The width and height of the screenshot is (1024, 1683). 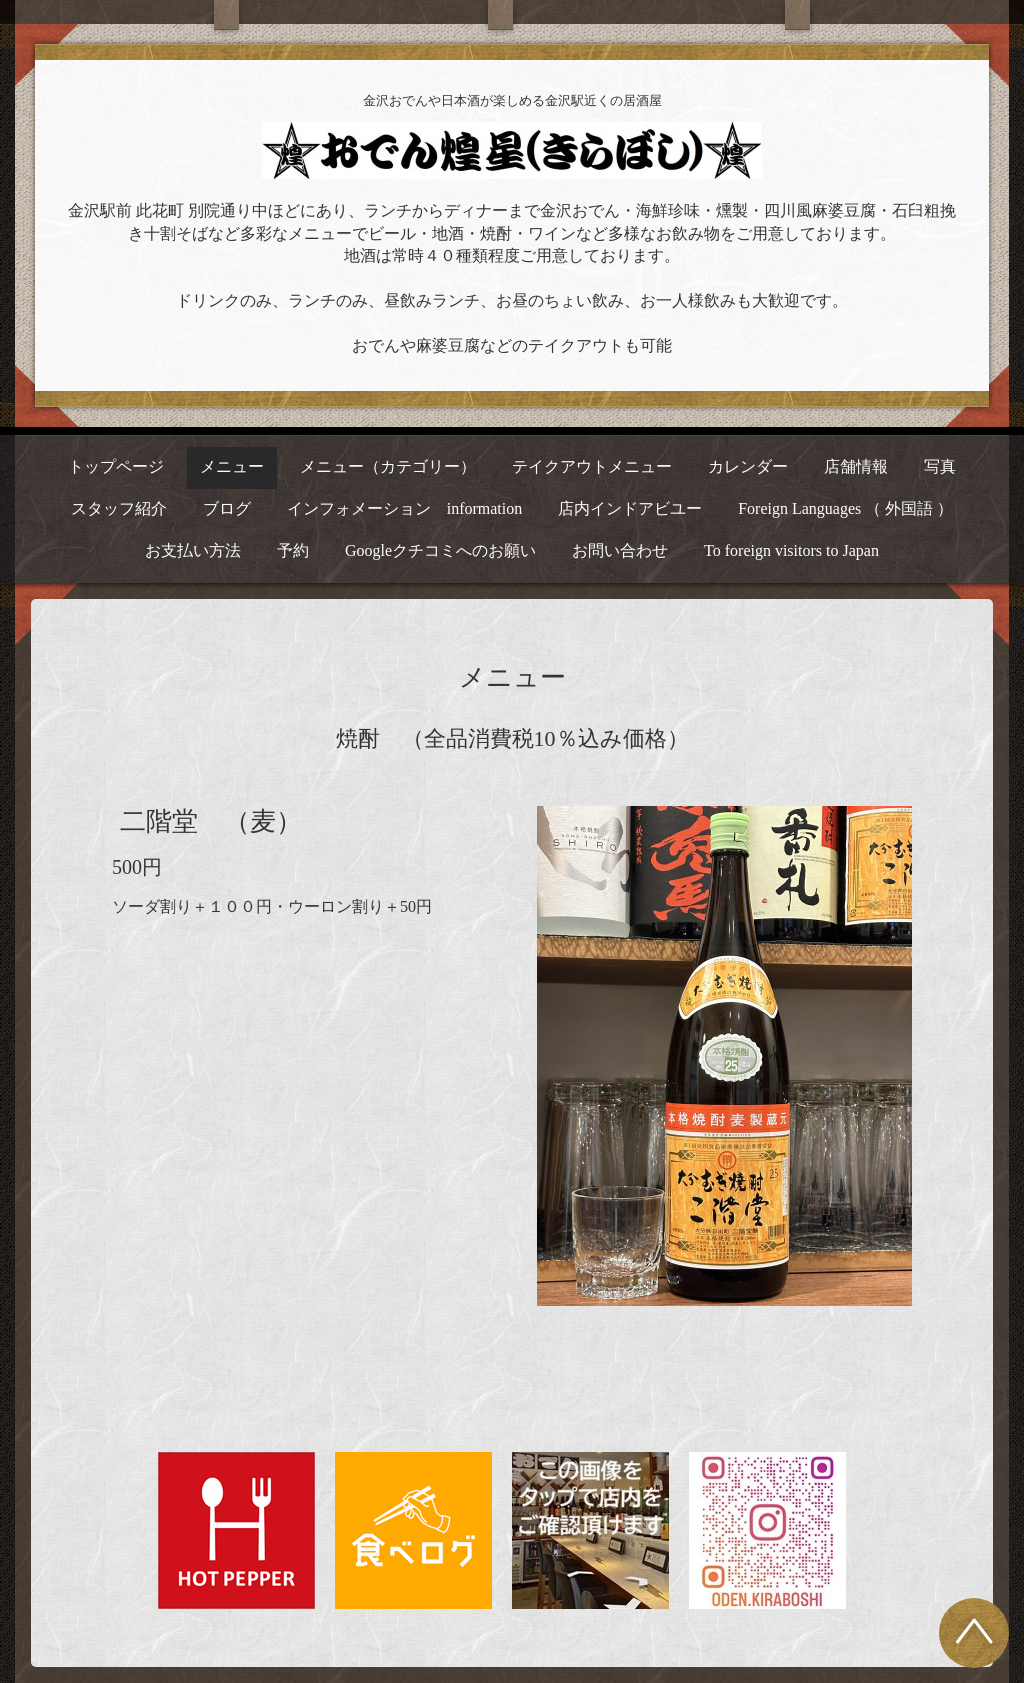 I want to click on 店舗情報, so click(x=856, y=466).